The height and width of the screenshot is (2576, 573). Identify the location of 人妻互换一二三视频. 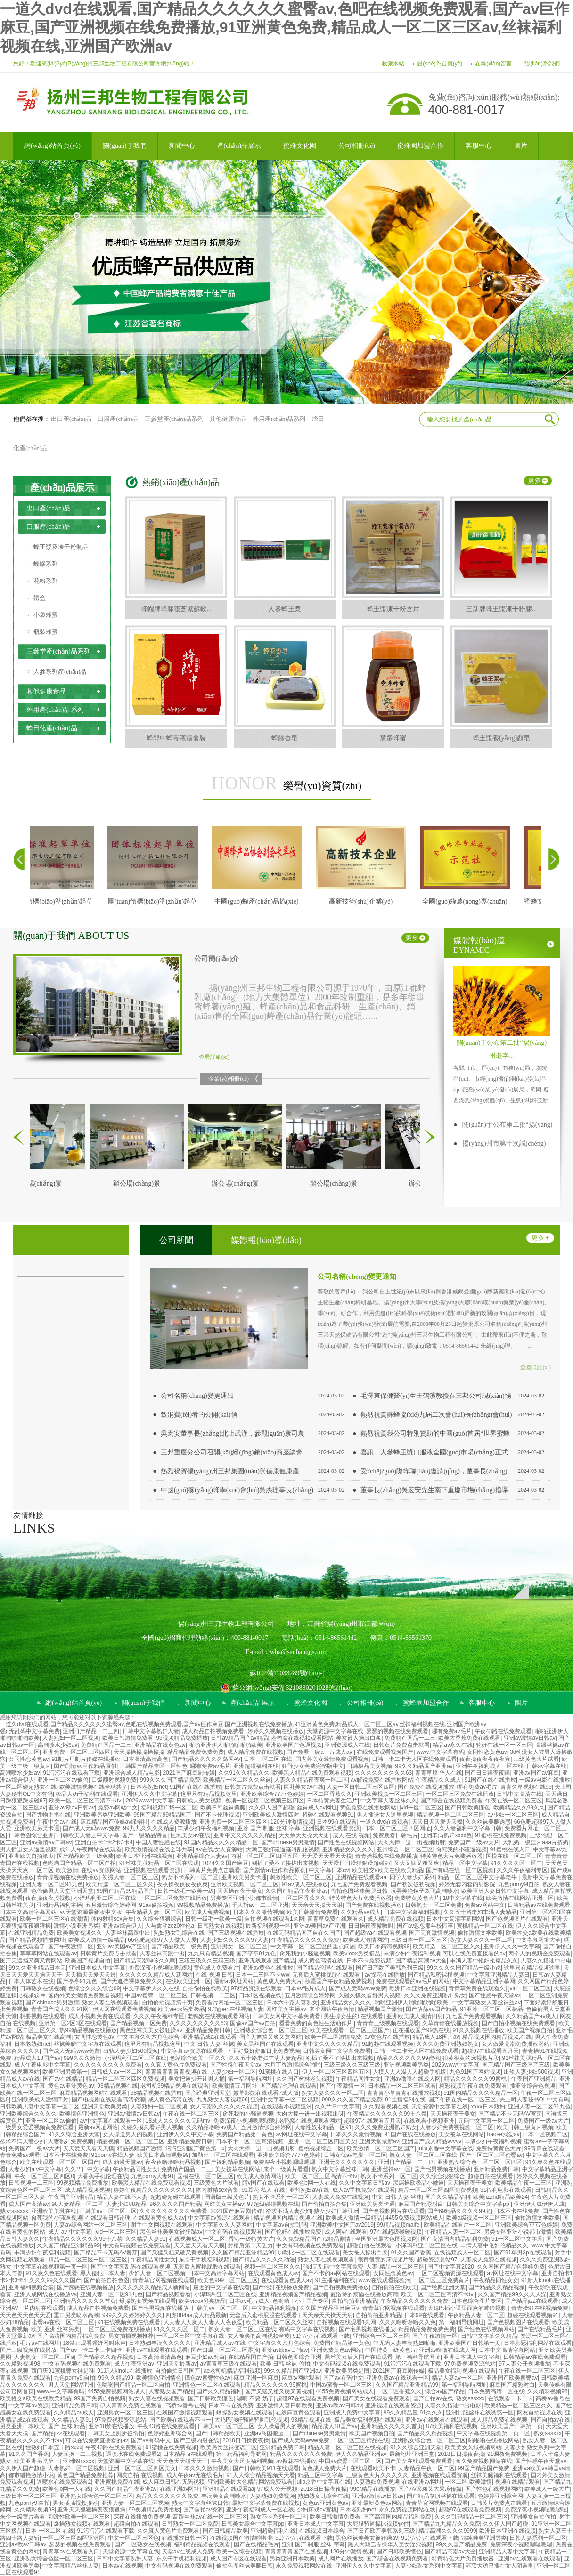
(77, 2454).